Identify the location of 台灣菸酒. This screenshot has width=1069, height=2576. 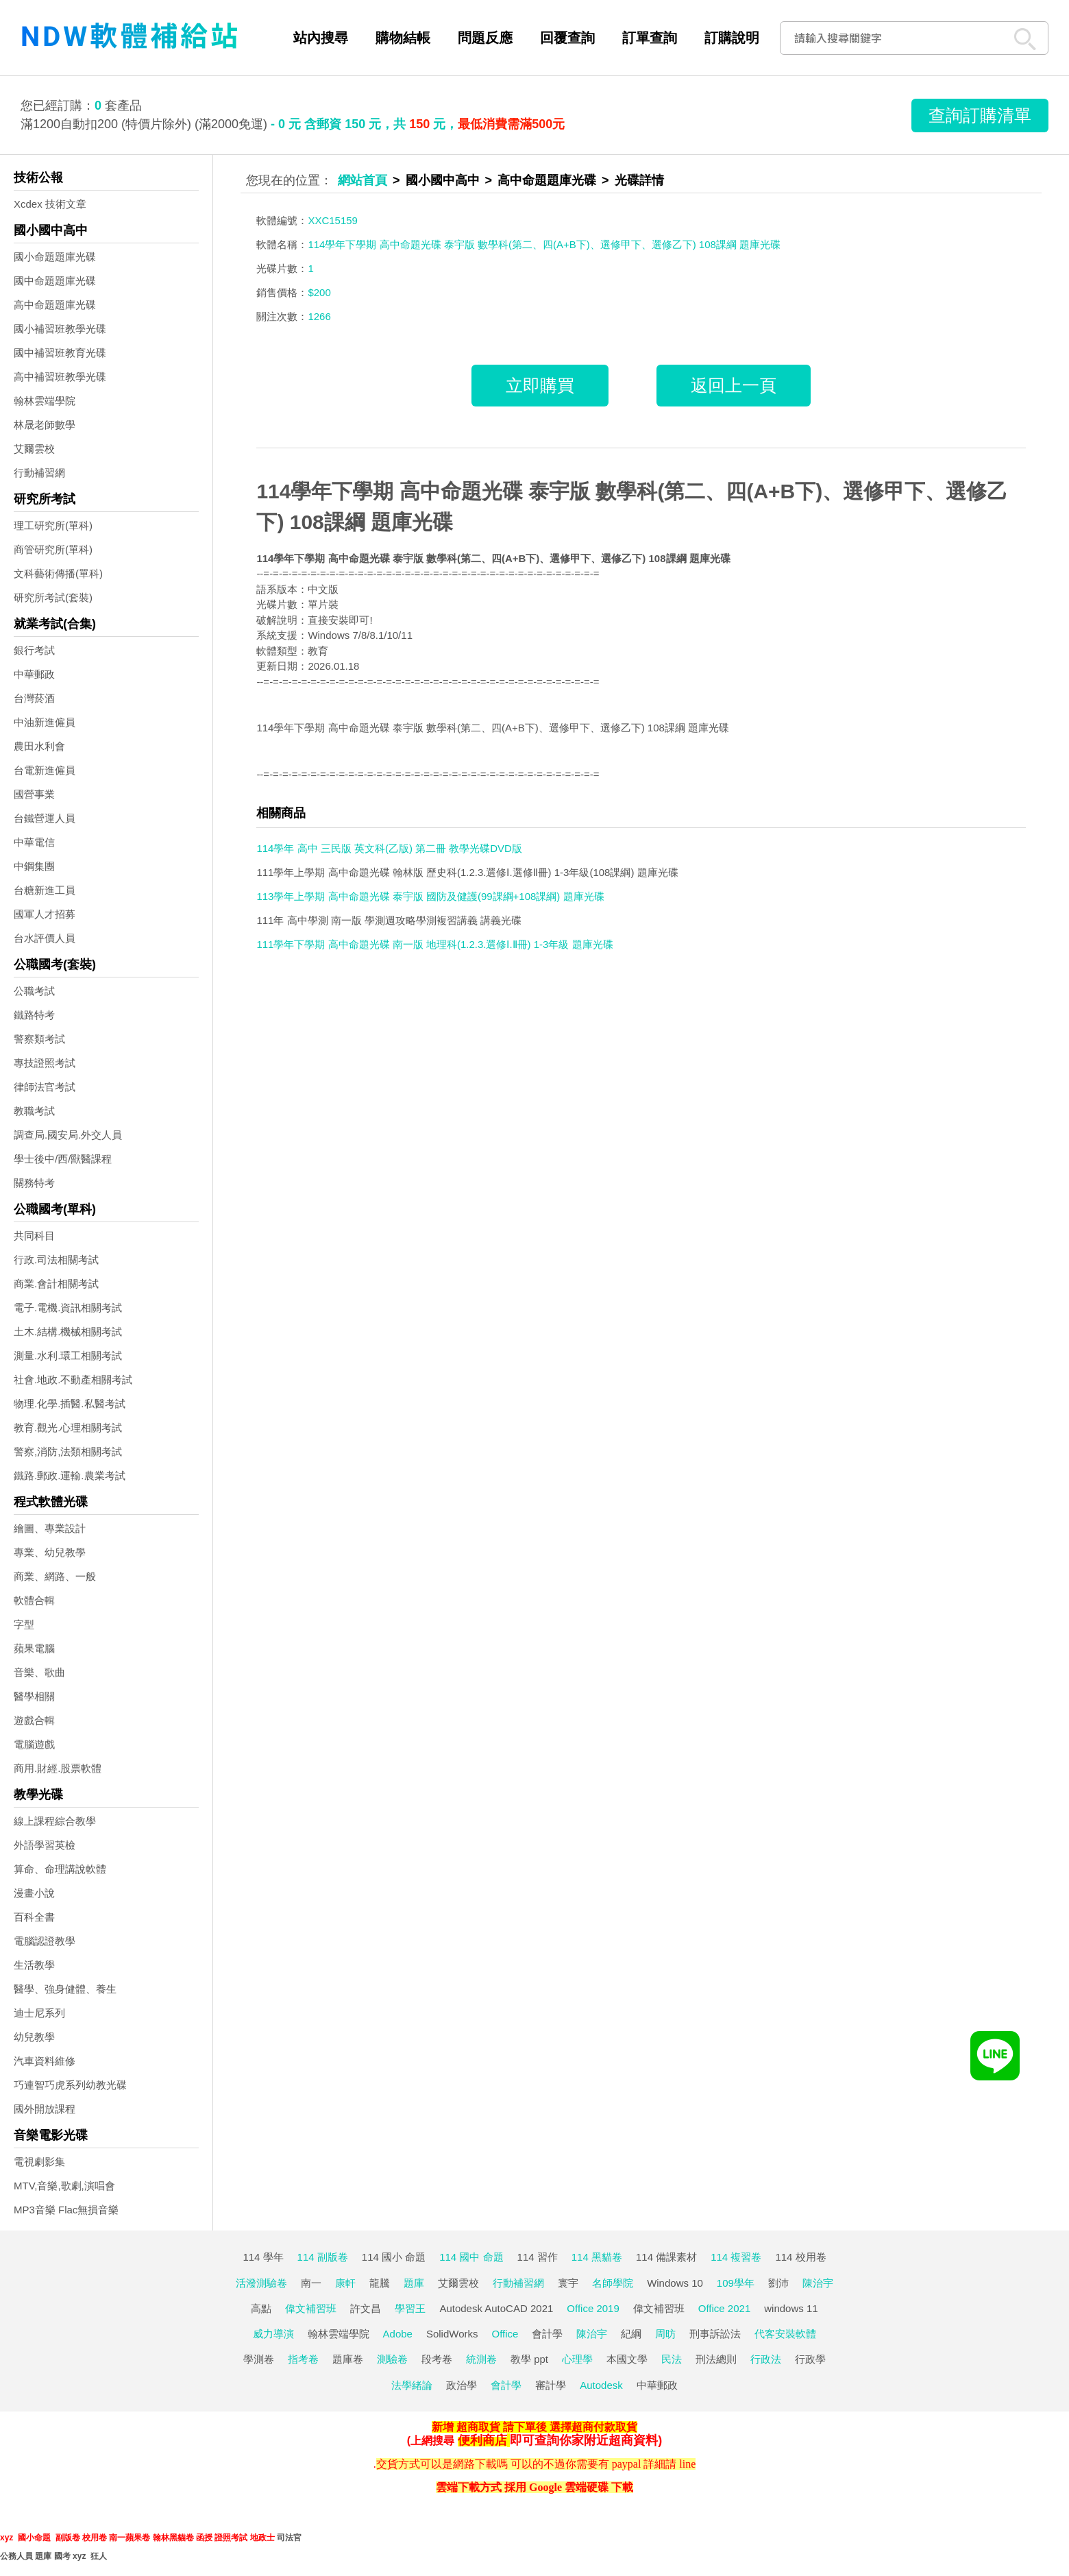
(34, 698).